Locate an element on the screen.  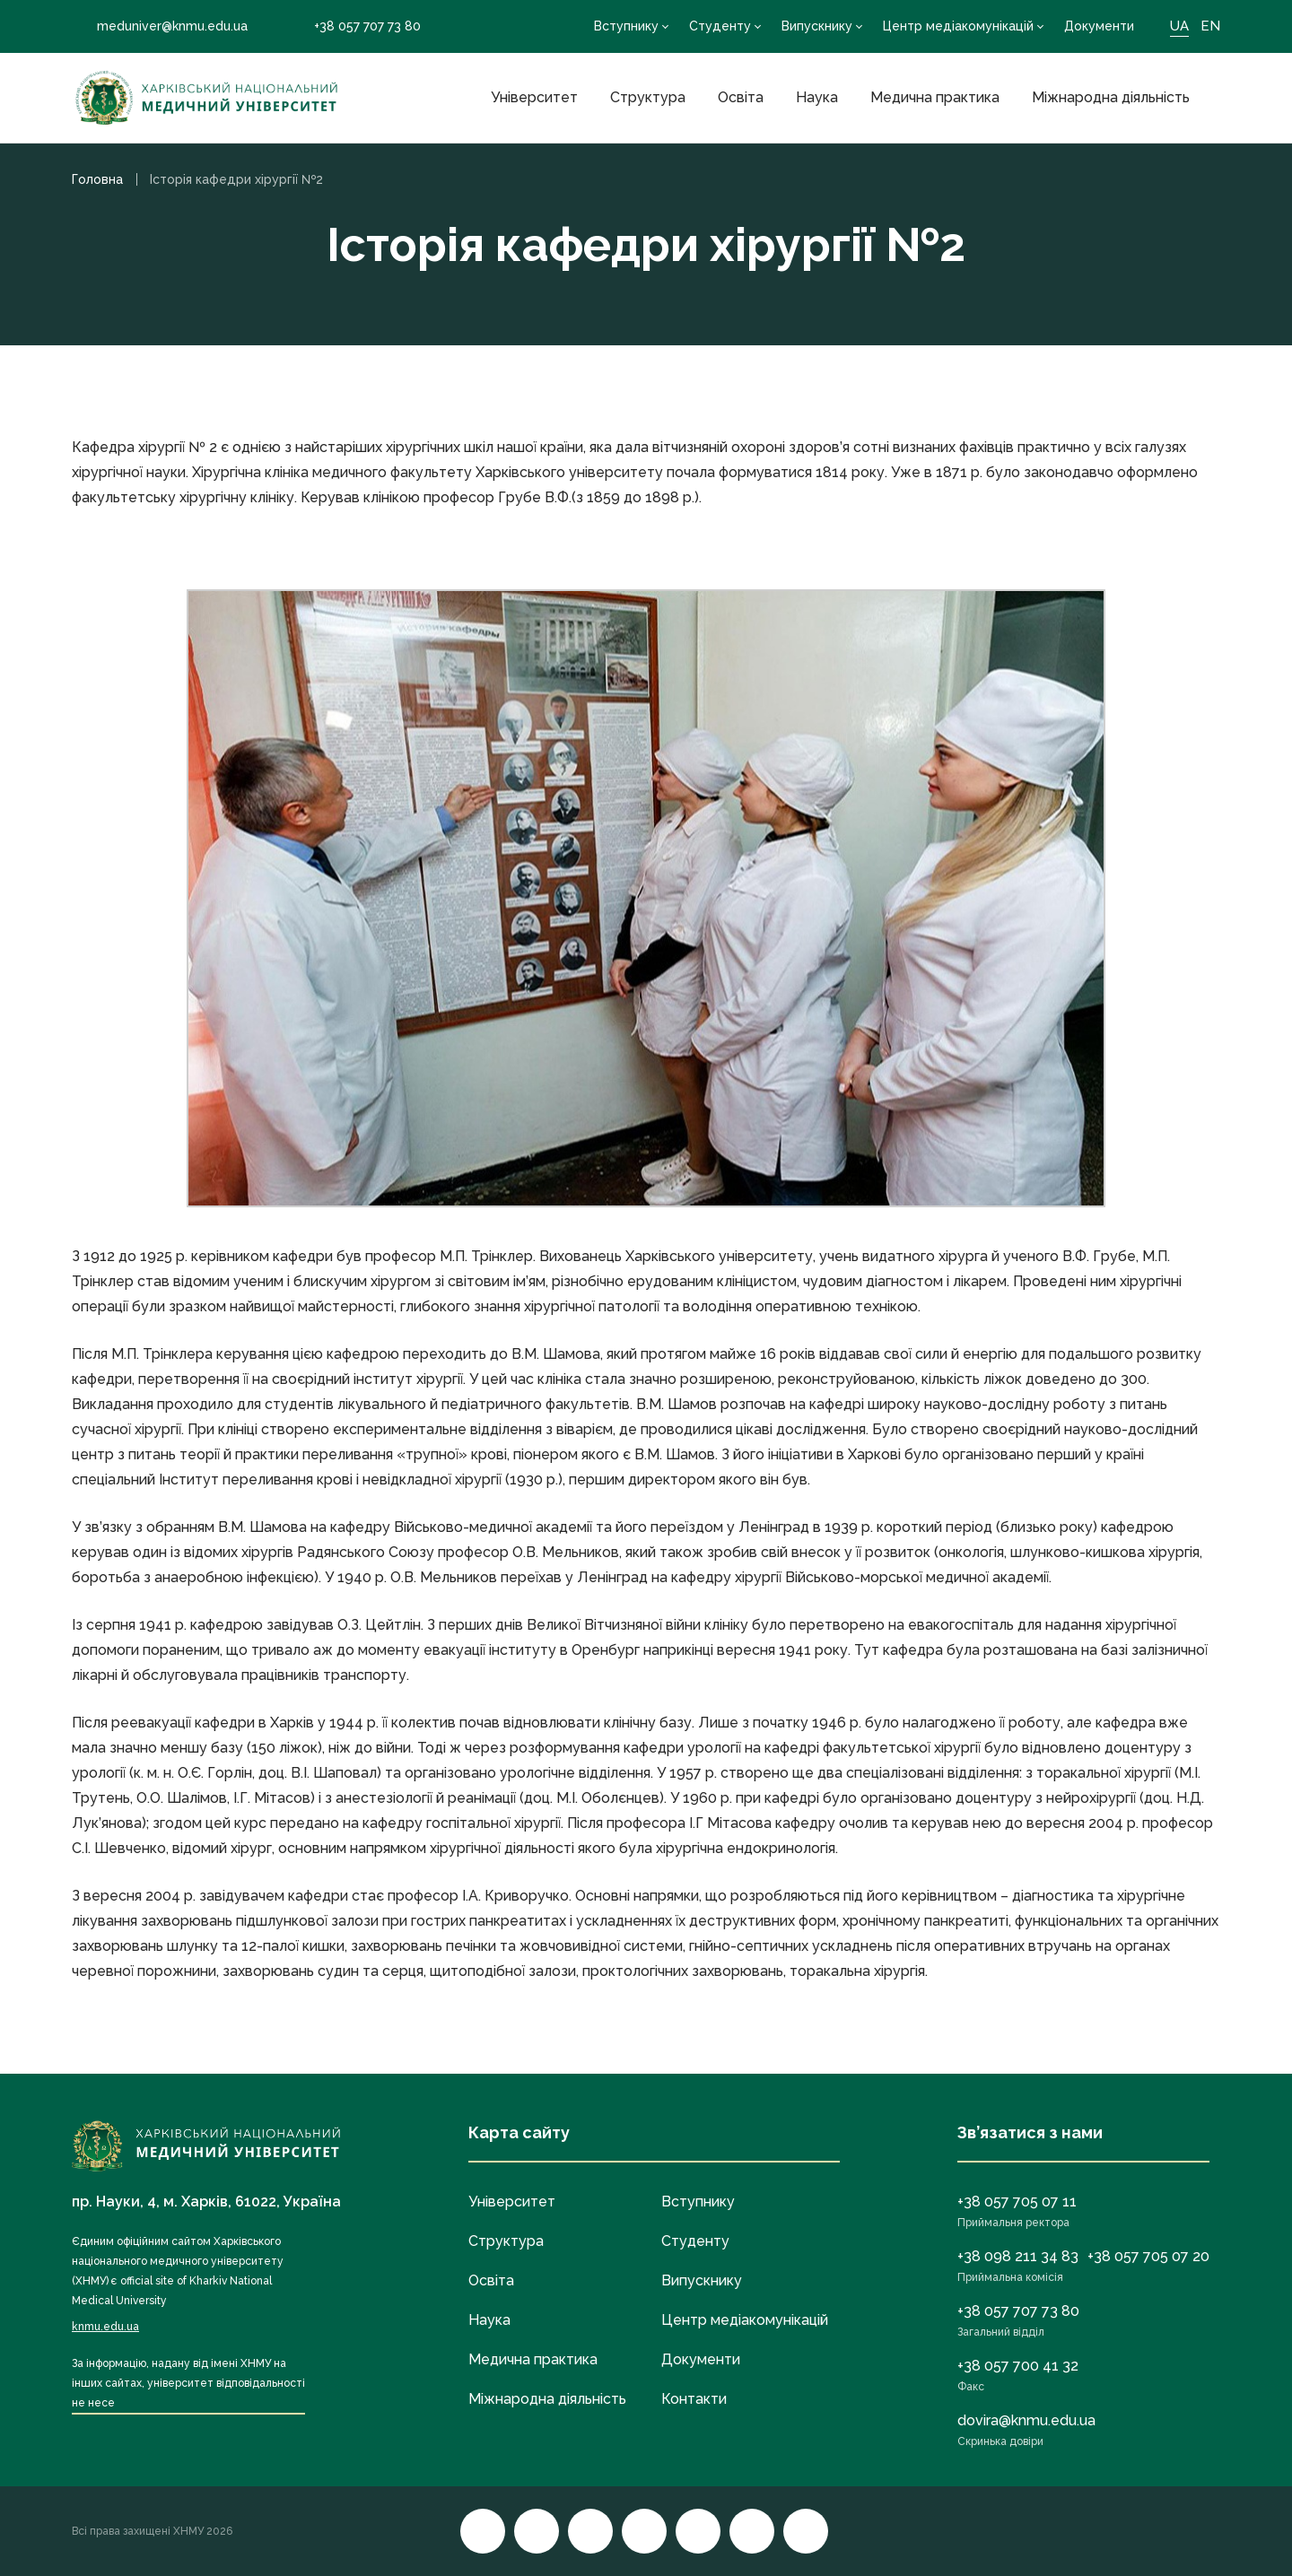
Контакти is located at coordinates (694, 2398).